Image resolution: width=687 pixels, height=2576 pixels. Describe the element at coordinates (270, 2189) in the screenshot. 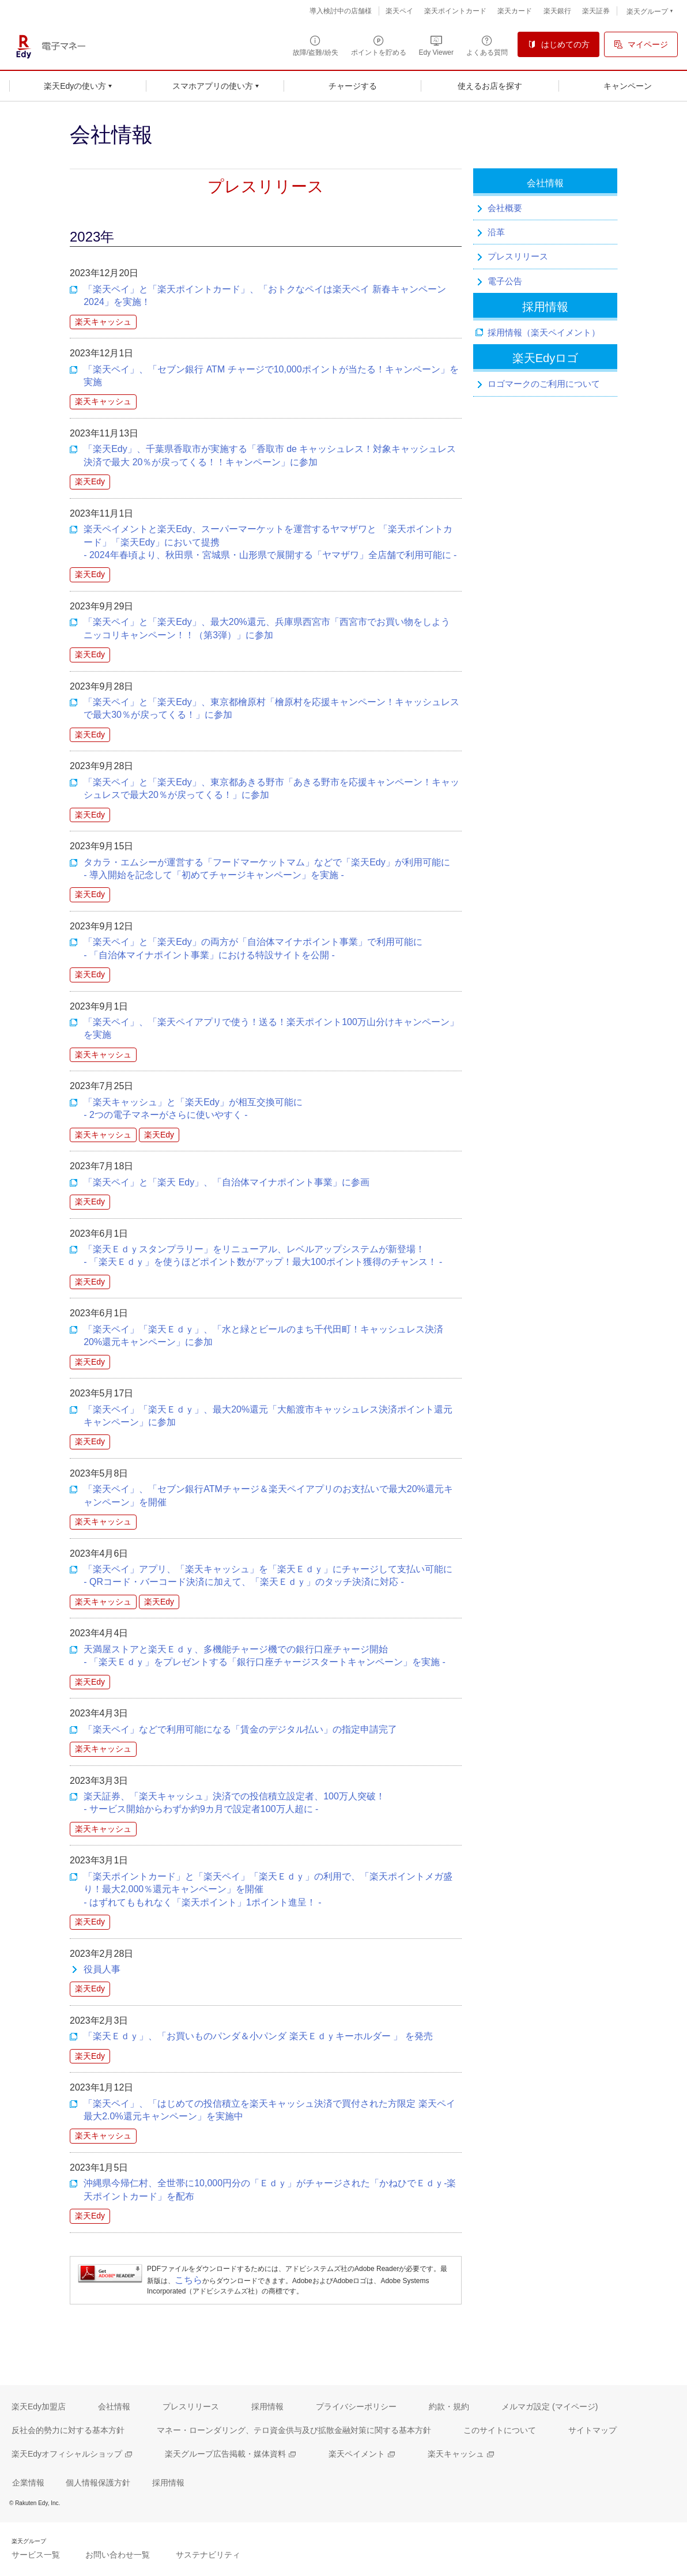

I see `沖縄県今帰仁村、全世帯に10,000円分の「Ｅｄｙ」がチャージされた「かねひでＥｄｙ-楽天ポイントカード」を配布` at that location.